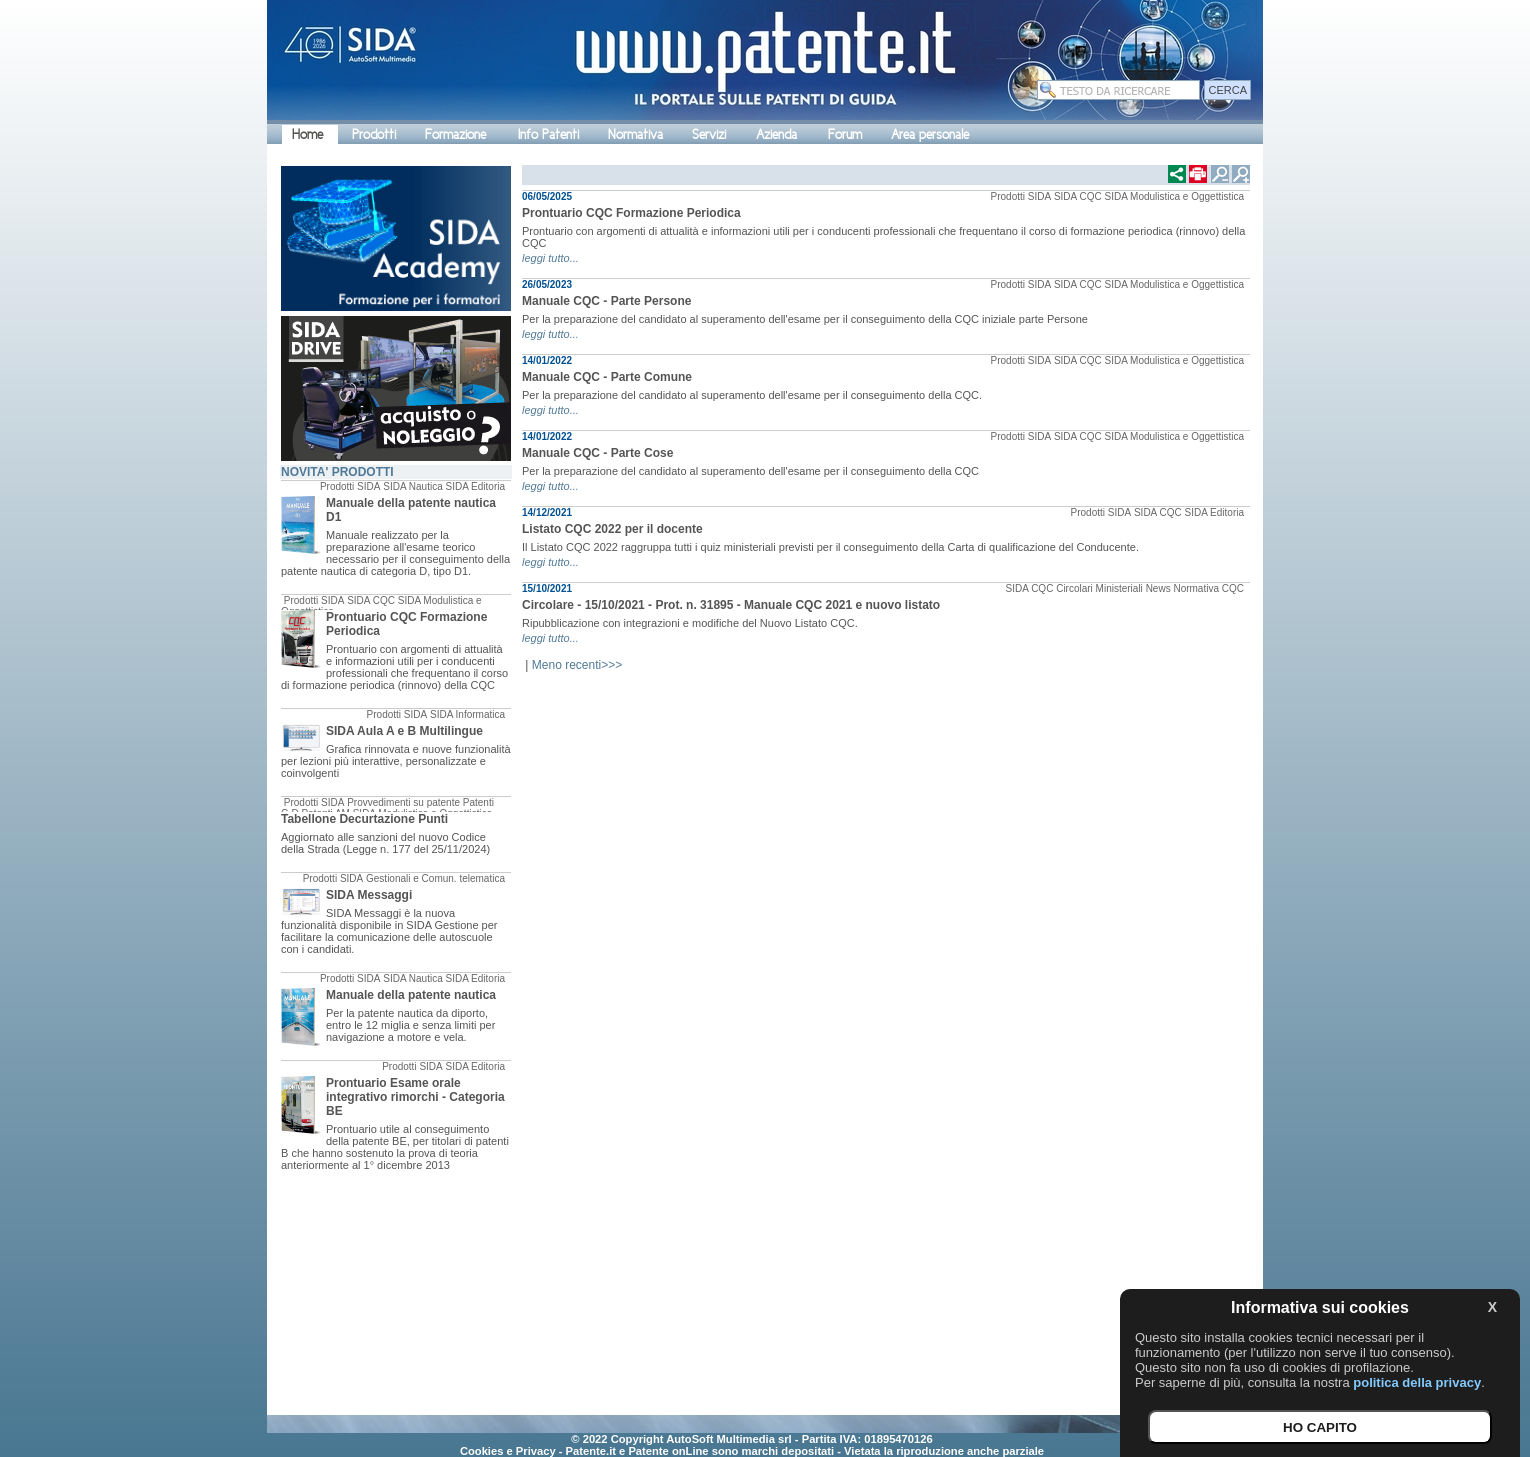 Image resolution: width=1530 pixels, height=1457 pixels. What do you see at coordinates (1208, 588) in the screenshot?
I see `Normativa CQC` at bounding box center [1208, 588].